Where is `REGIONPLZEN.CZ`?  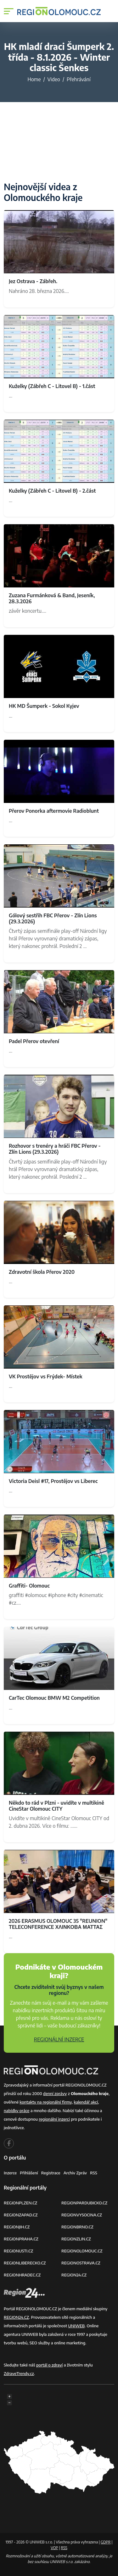 REGIONPLZEN.CZ is located at coordinates (20, 2202).